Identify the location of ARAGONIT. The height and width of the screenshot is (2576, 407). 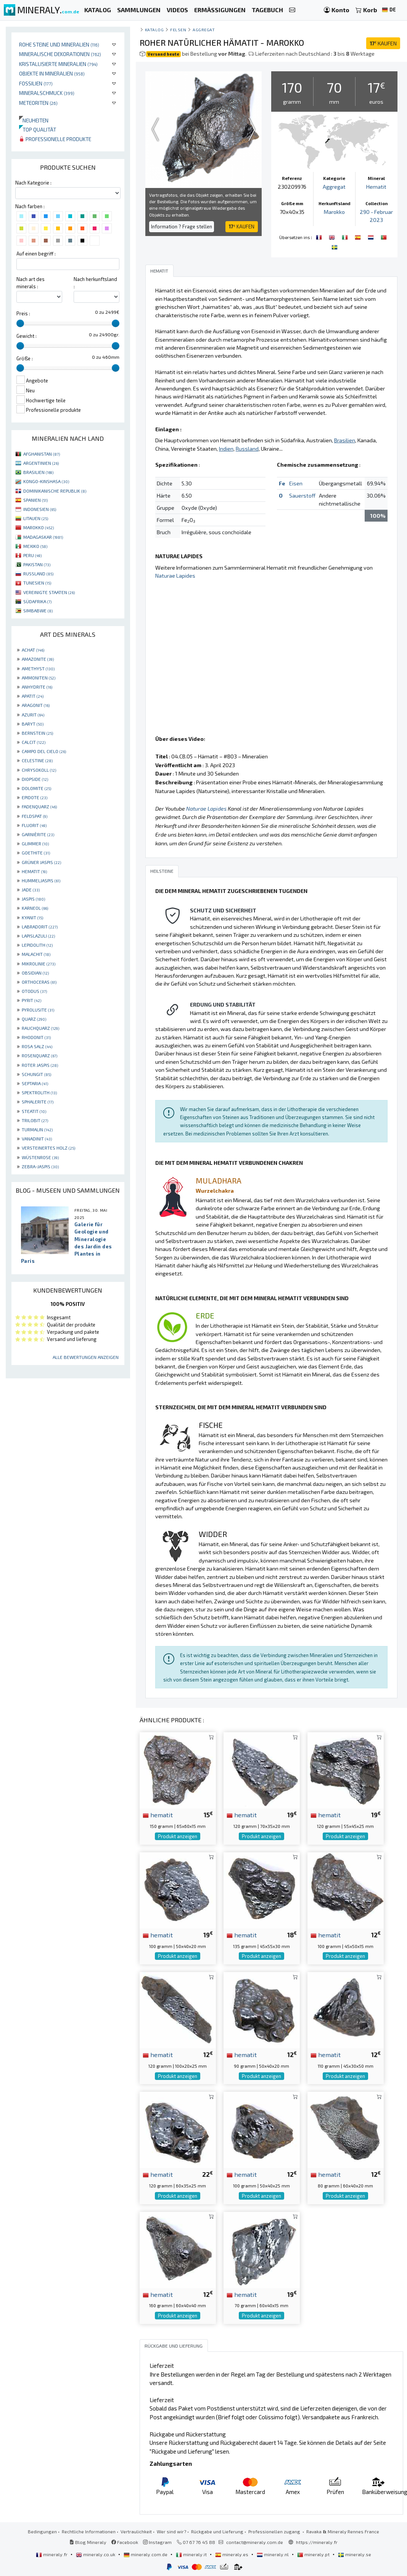
(36, 705).